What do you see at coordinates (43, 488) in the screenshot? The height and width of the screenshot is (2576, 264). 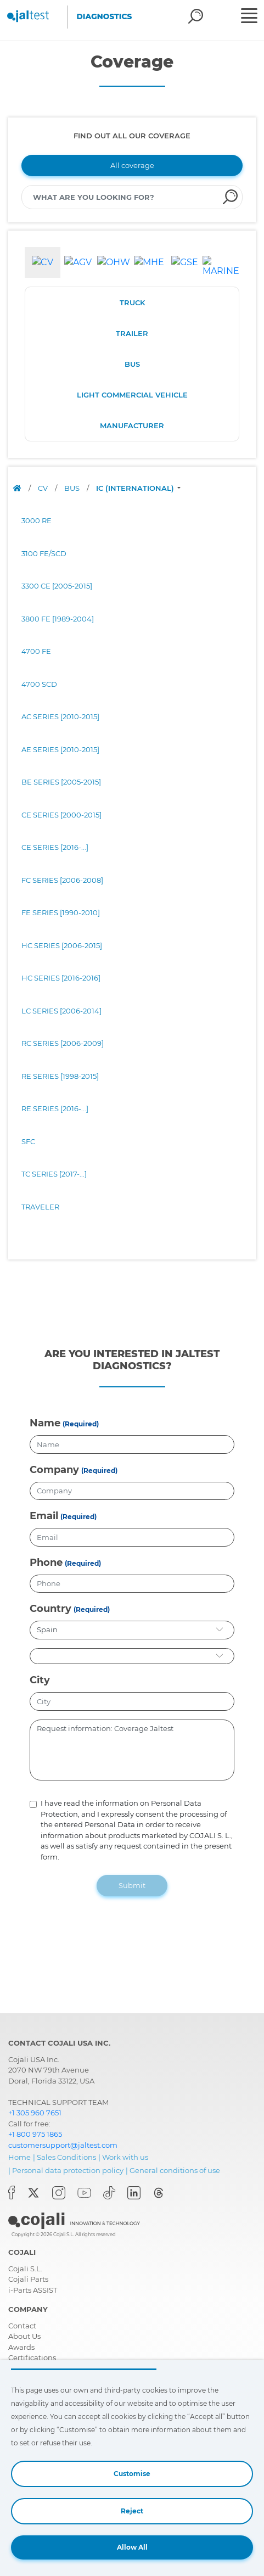 I see `CV` at bounding box center [43, 488].